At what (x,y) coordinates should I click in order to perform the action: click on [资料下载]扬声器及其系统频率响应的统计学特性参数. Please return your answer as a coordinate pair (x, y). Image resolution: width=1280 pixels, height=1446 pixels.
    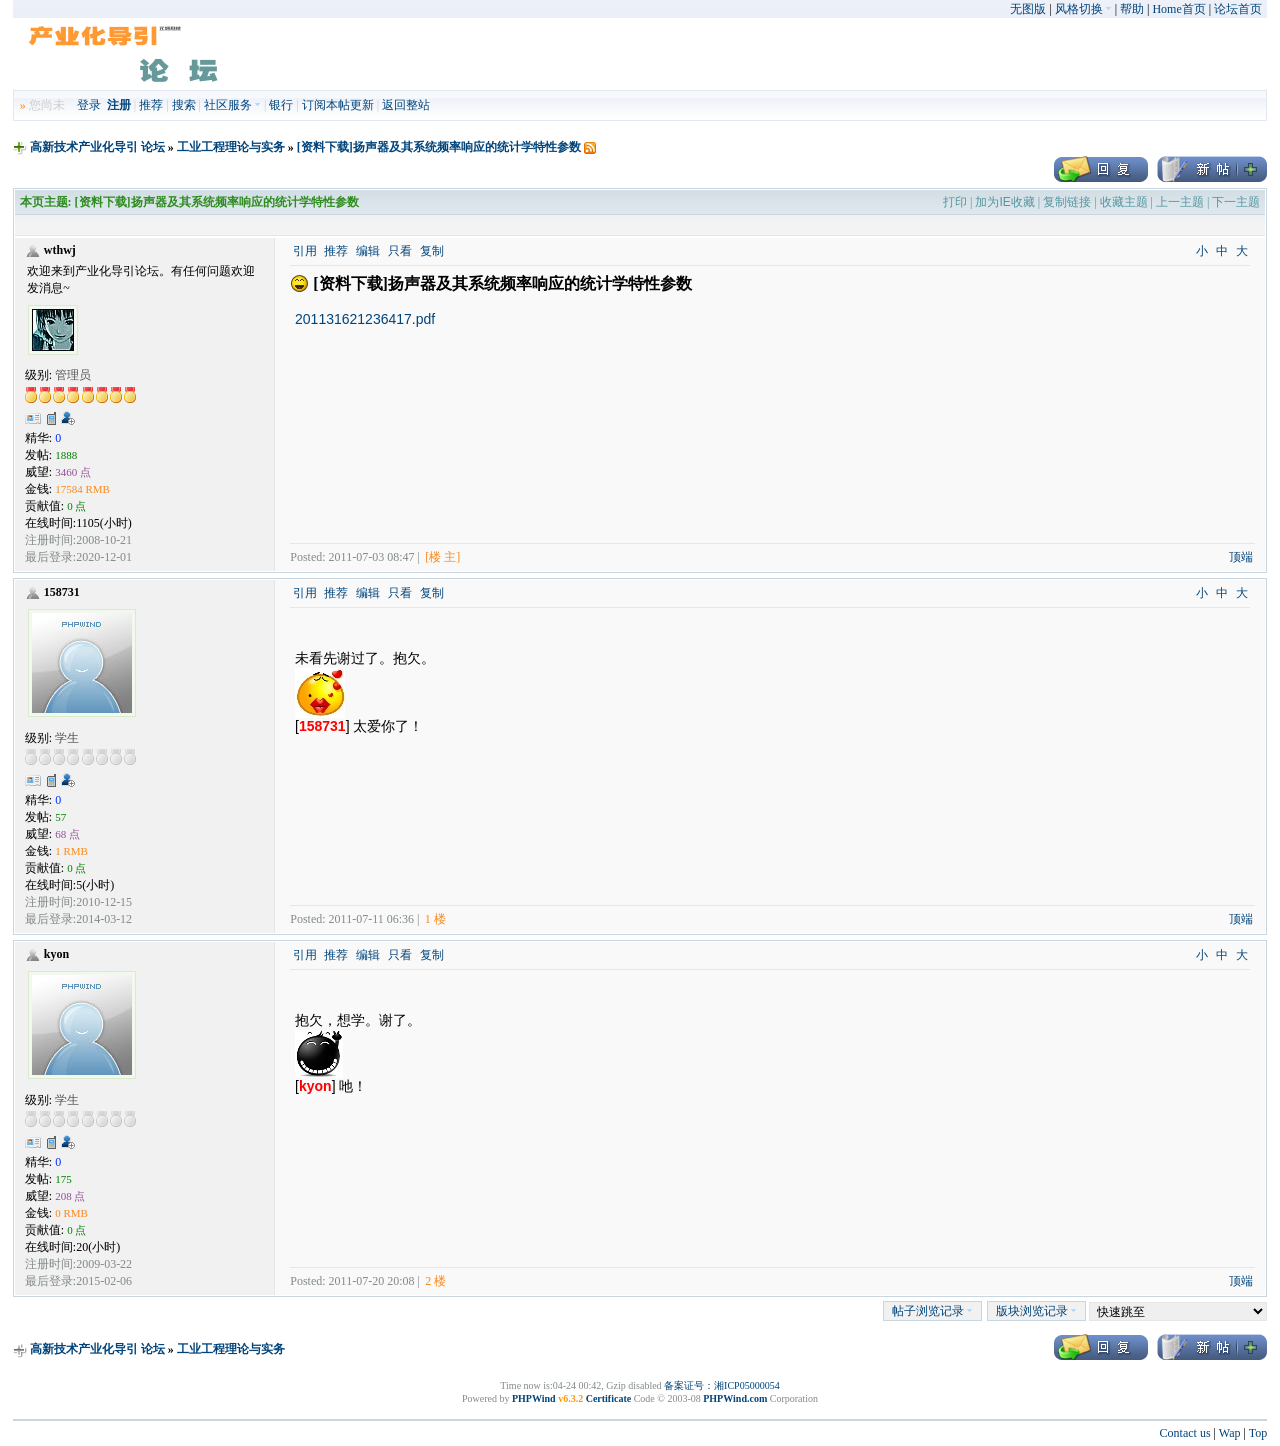
    Looking at the image, I should click on (439, 147).